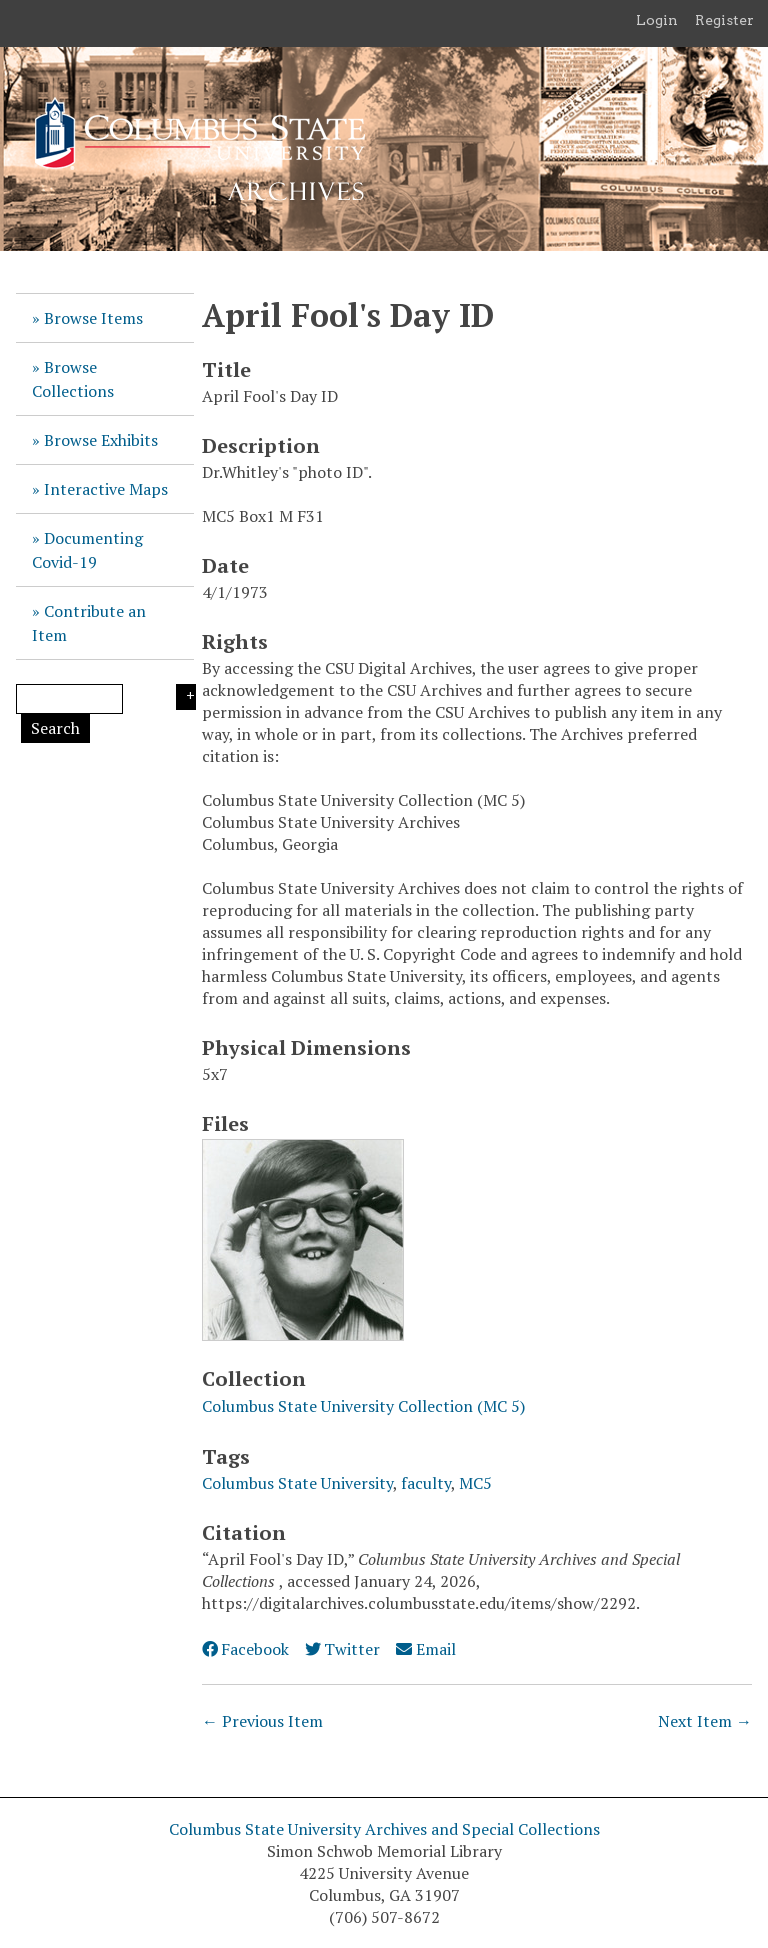 The height and width of the screenshot is (1948, 768). What do you see at coordinates (245, 1649) in the screenshot?
I see `Facebook` at bounding box center [245, 1649].